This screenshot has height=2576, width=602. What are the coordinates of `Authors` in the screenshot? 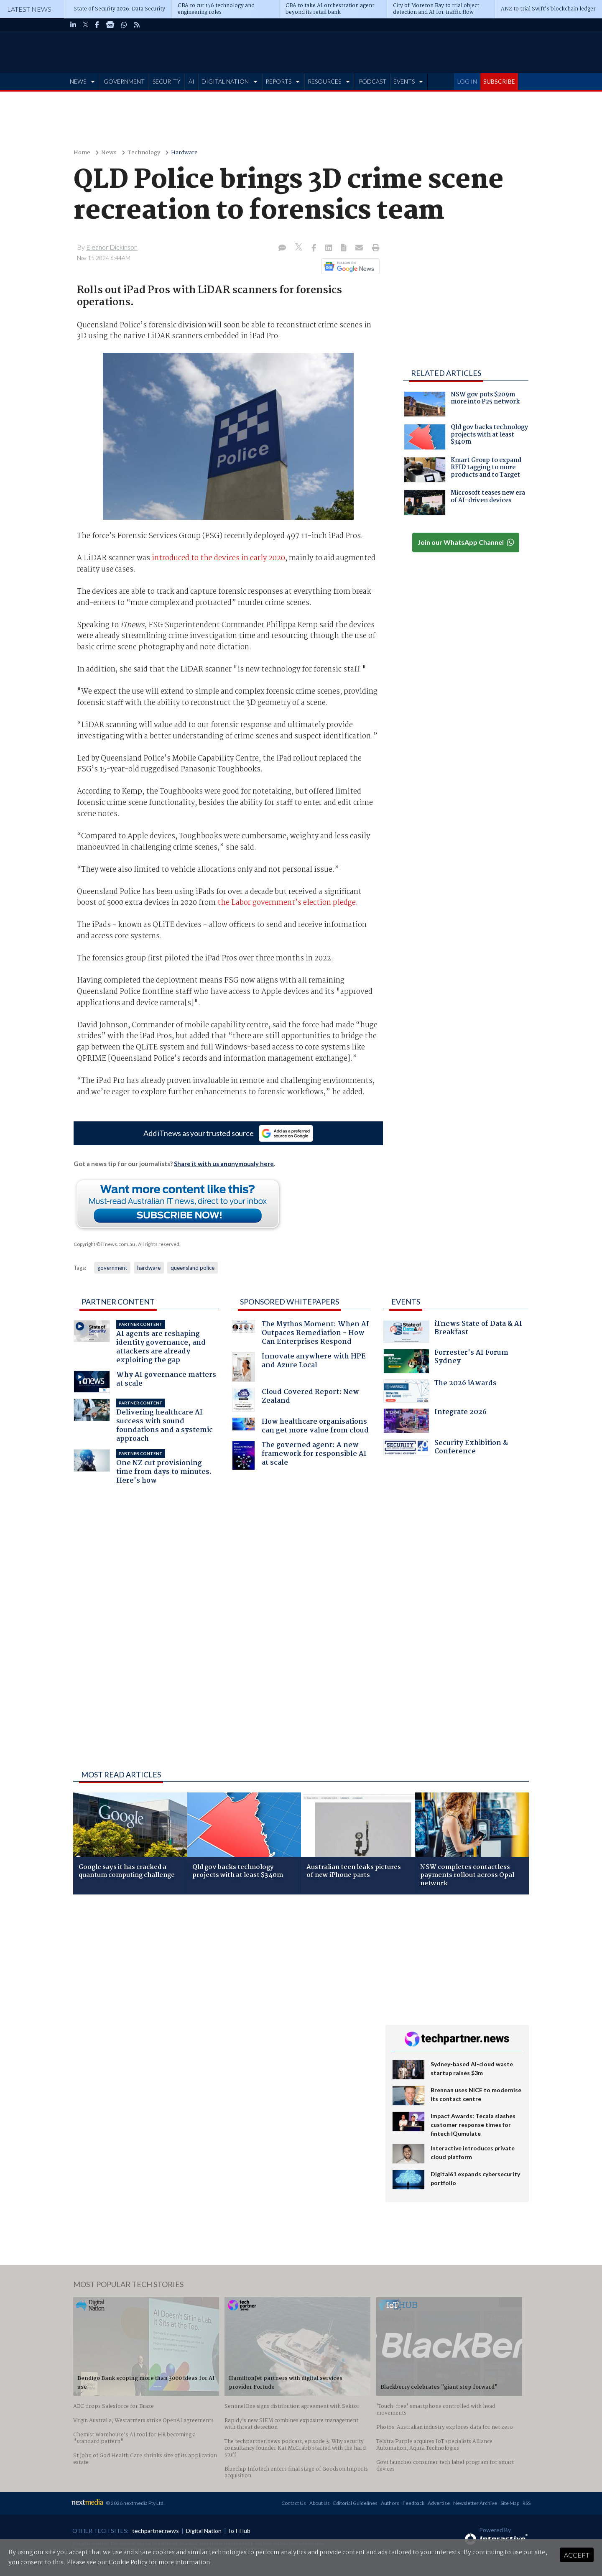 It's located at (390, 2503).